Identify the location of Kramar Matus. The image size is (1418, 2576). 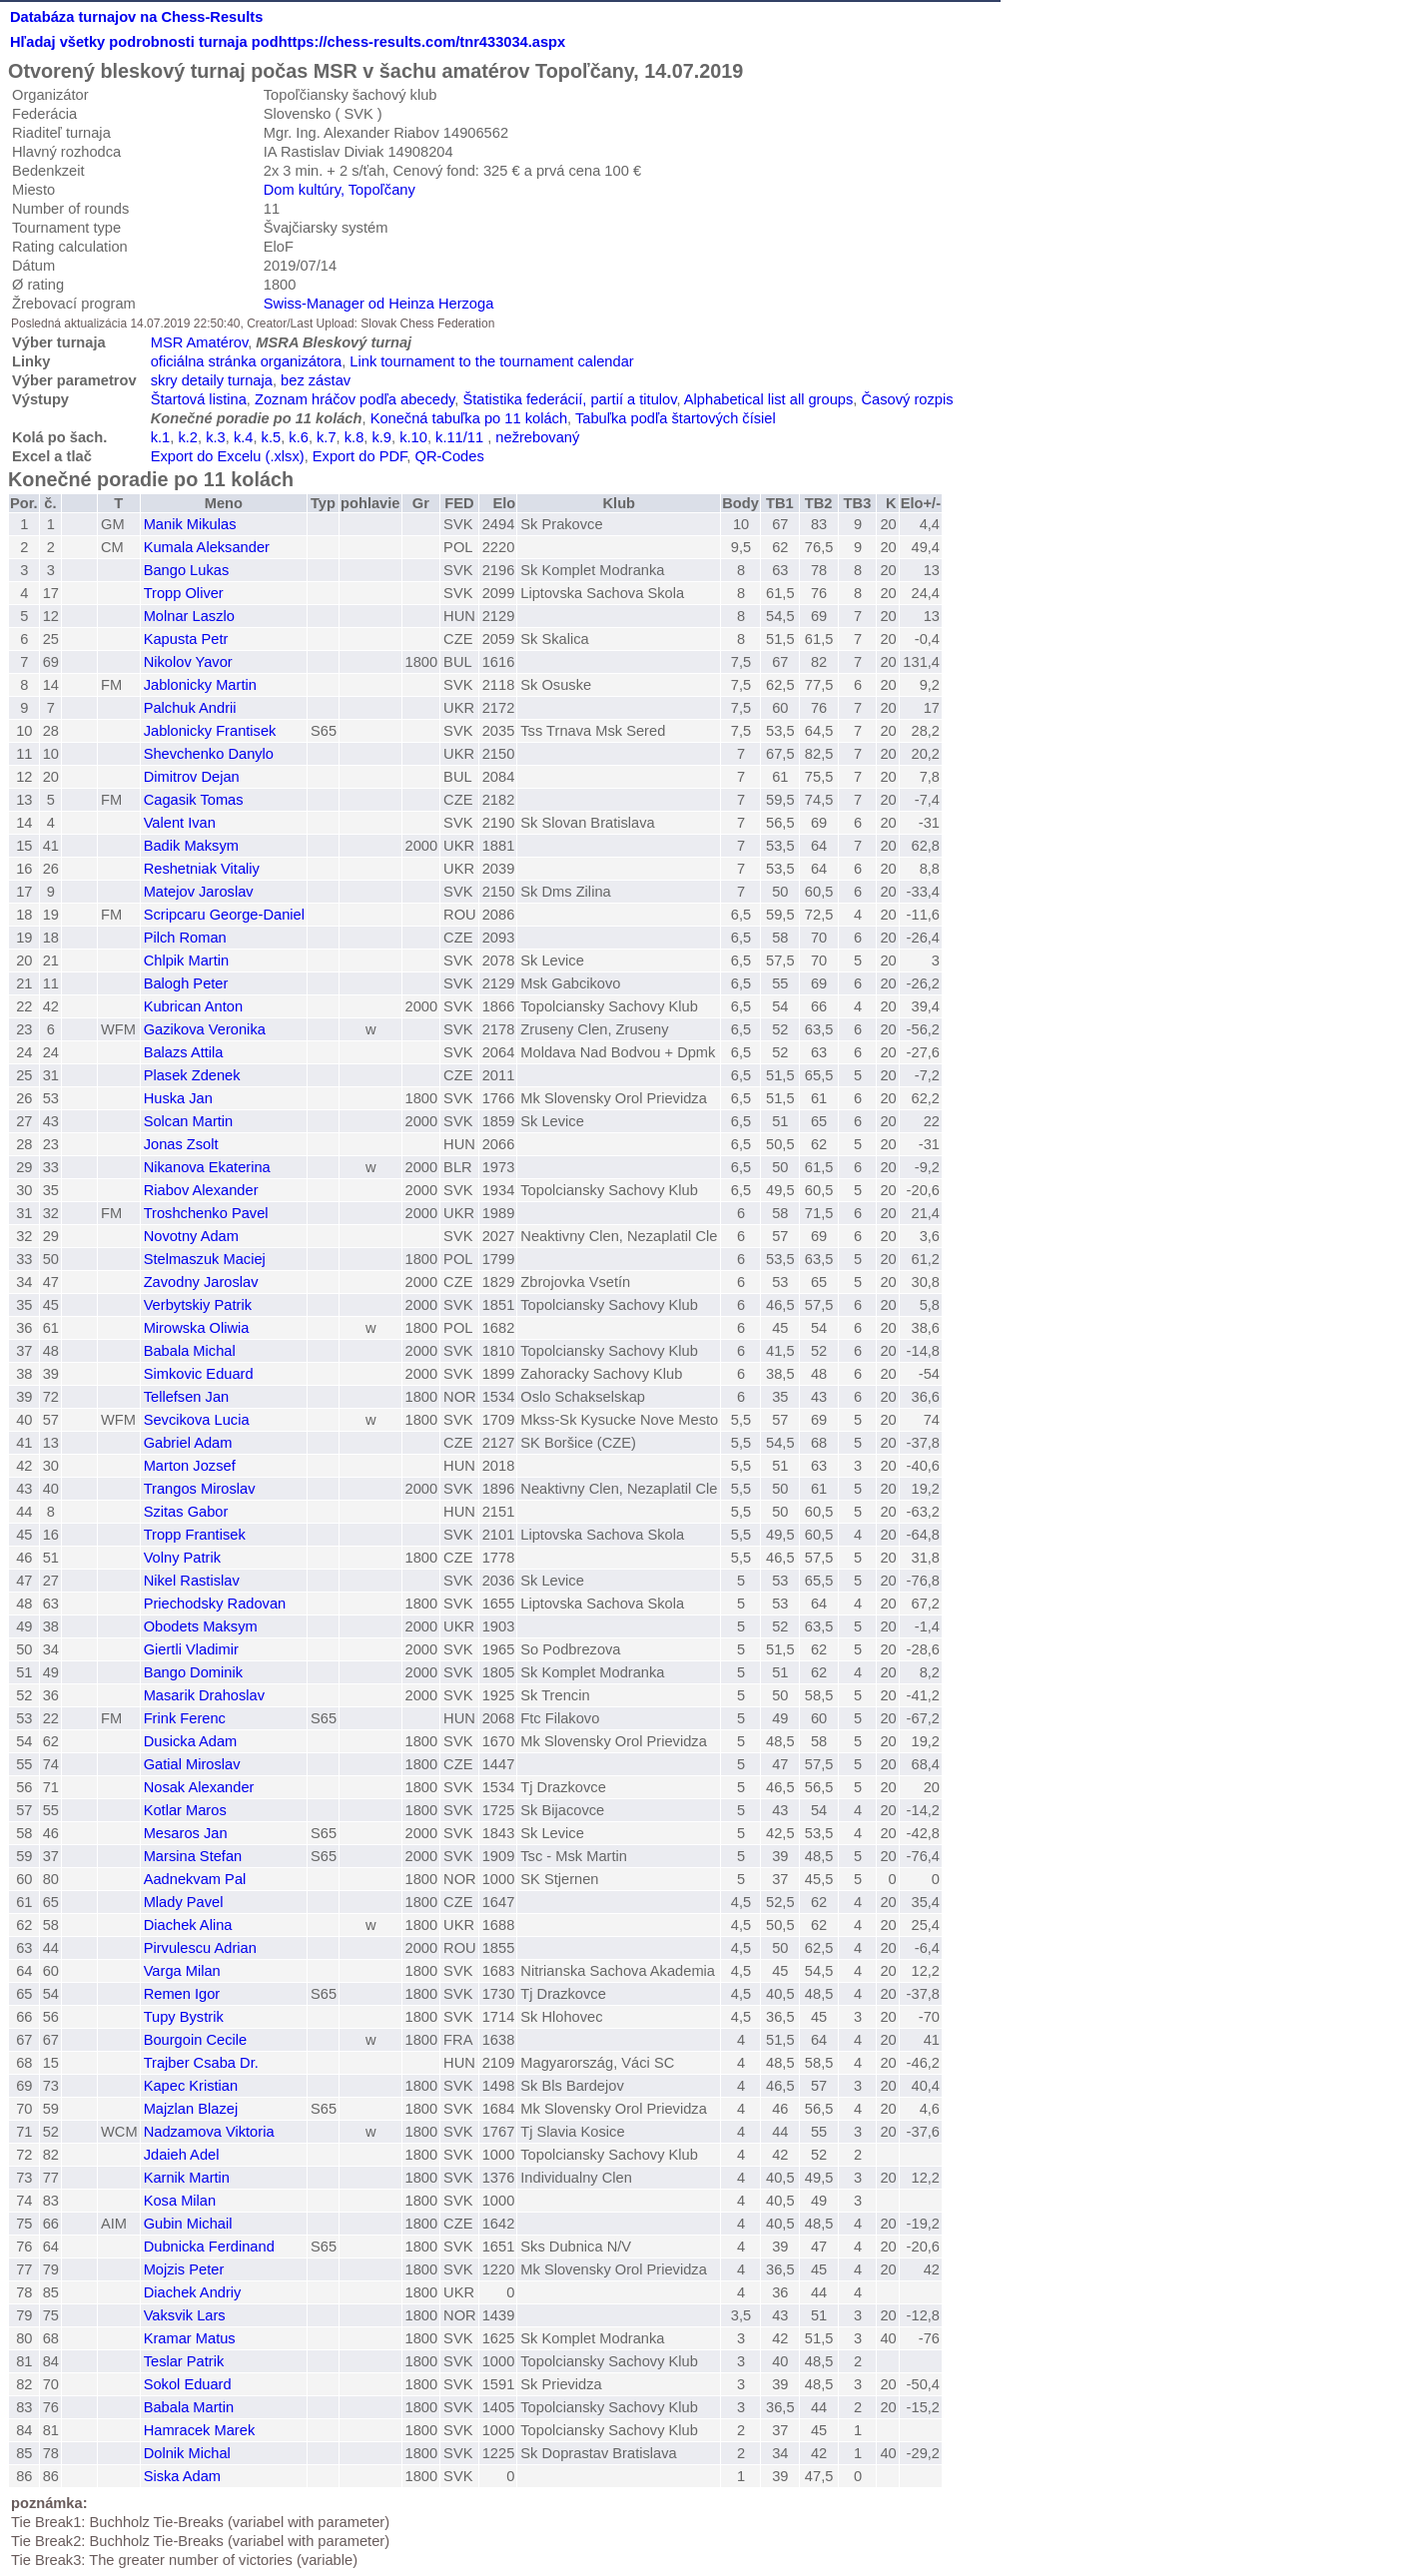
(190, 2338).